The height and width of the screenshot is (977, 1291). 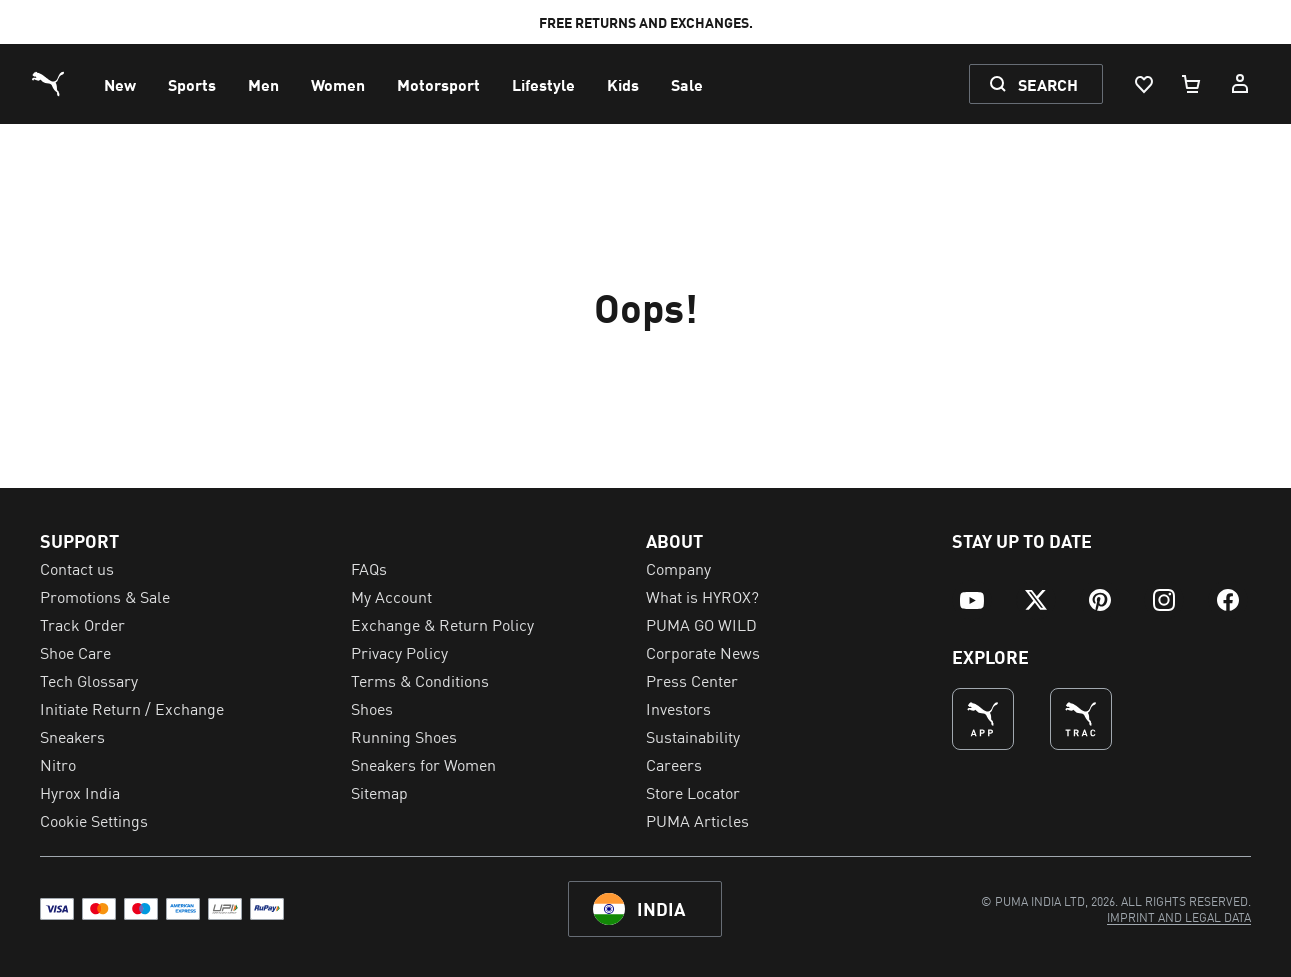 What do you see at coordinates (701, 624) in the screenshot?
I see `PUMA GO WILD [menuitem]` at bounding box center [701, 624].